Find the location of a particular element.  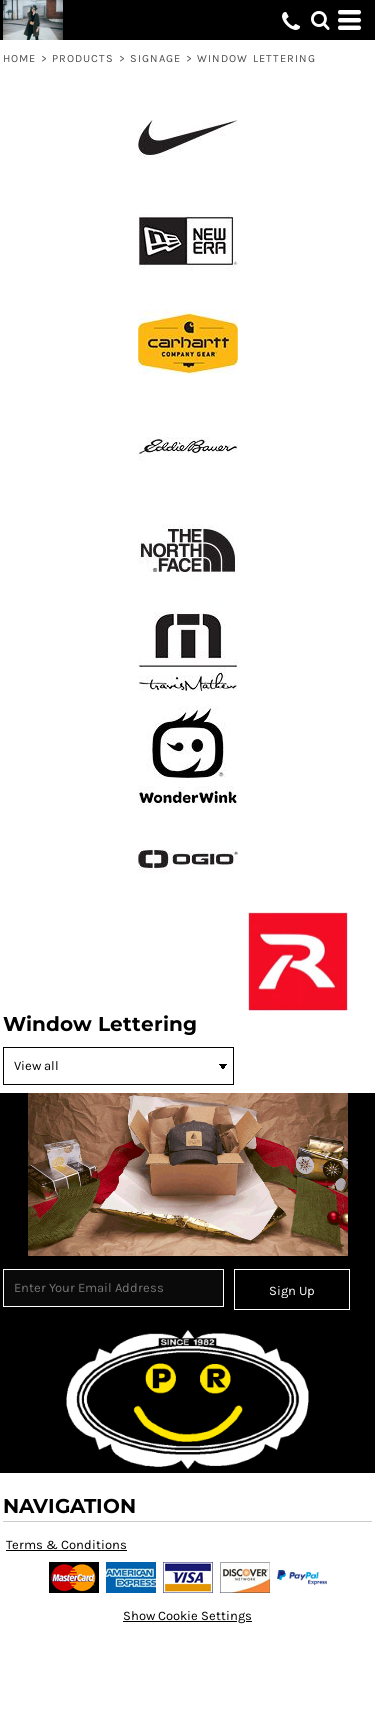

Show Cookie Settings is located at coordinates (187, 1615).